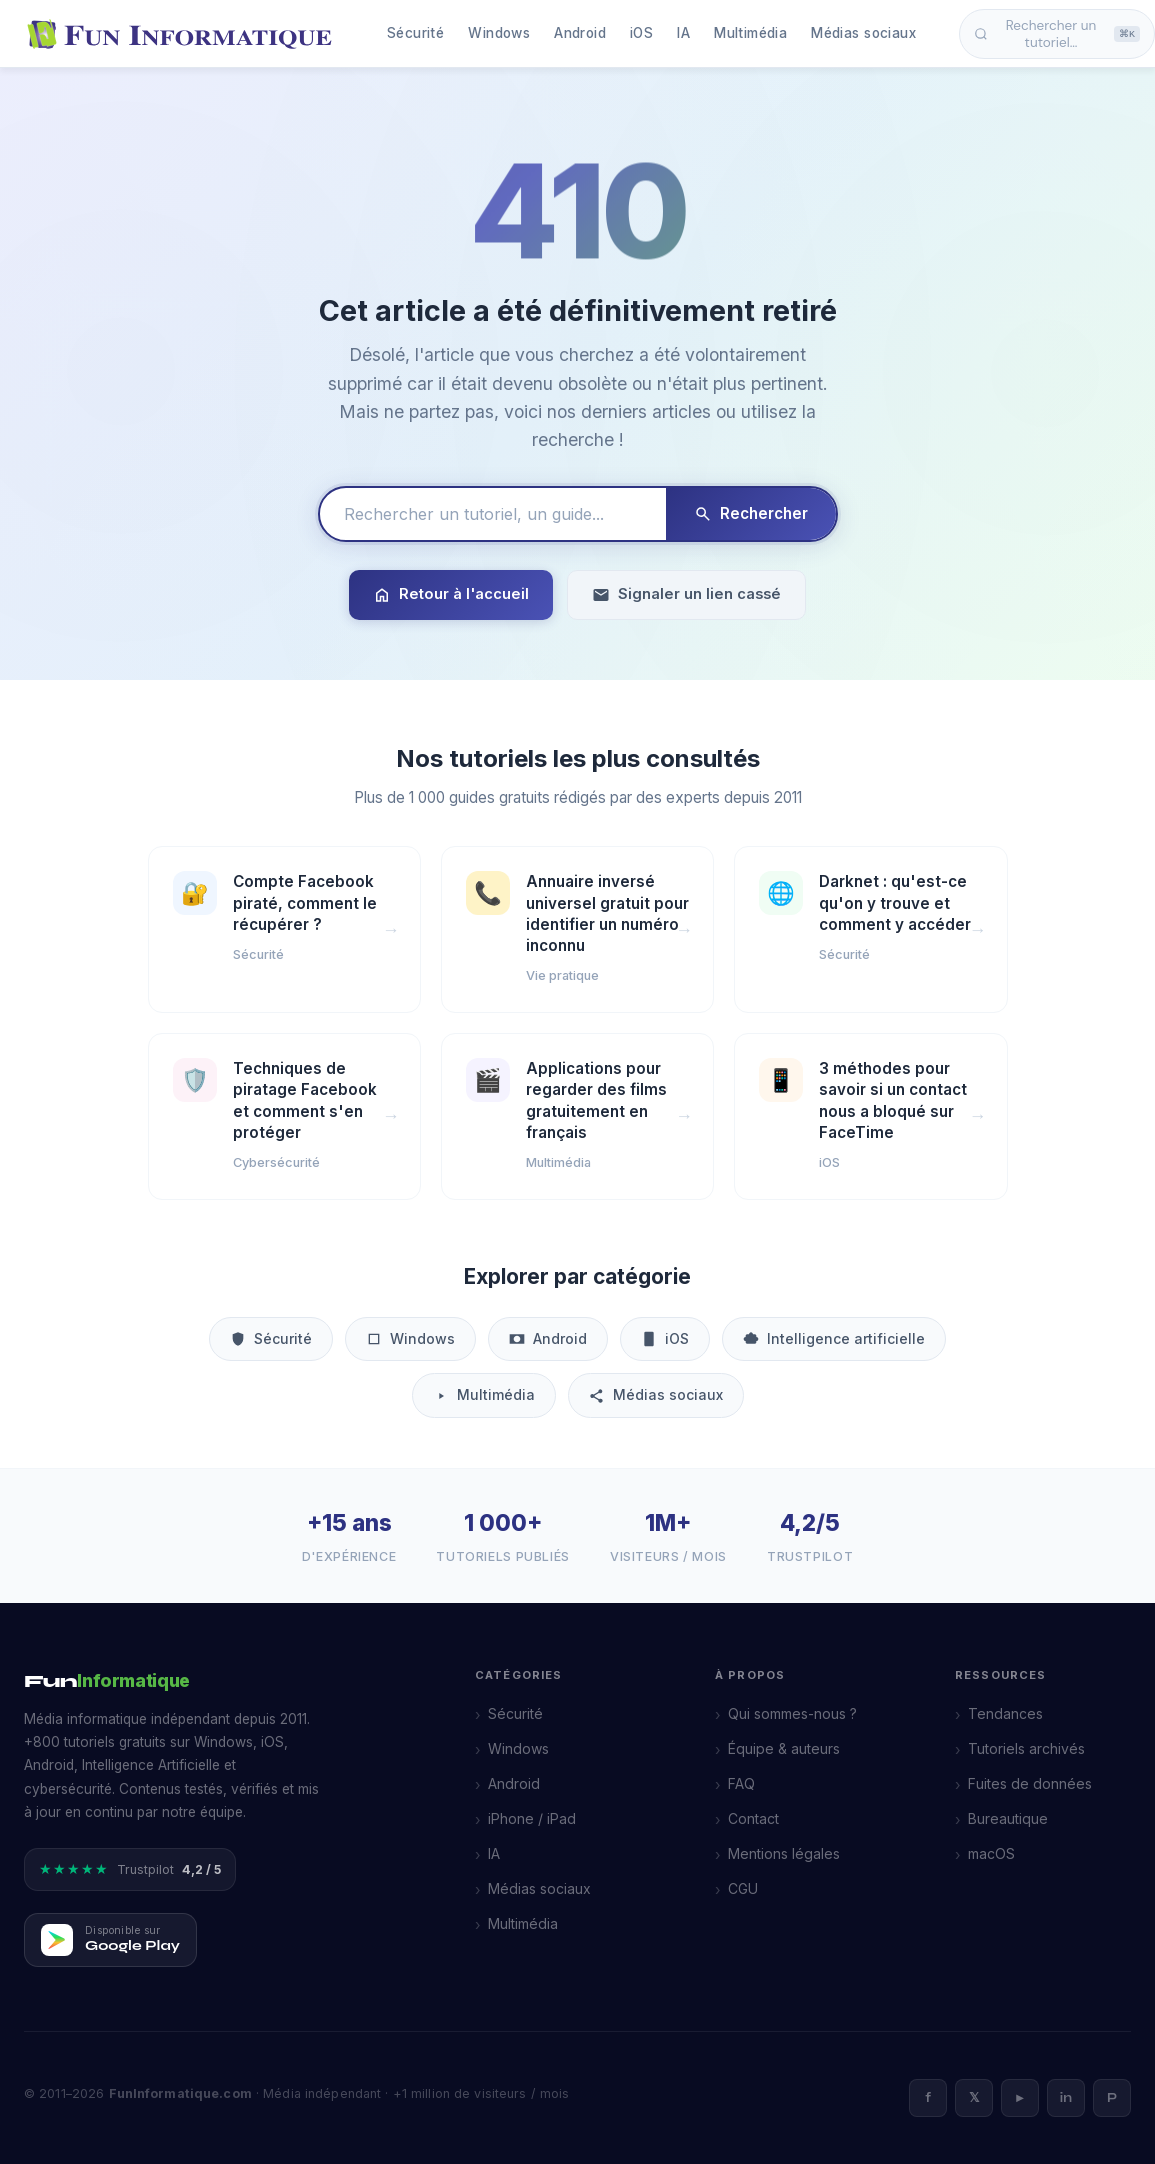  I want to click on 𝕏 [X], so click(974, 2098).